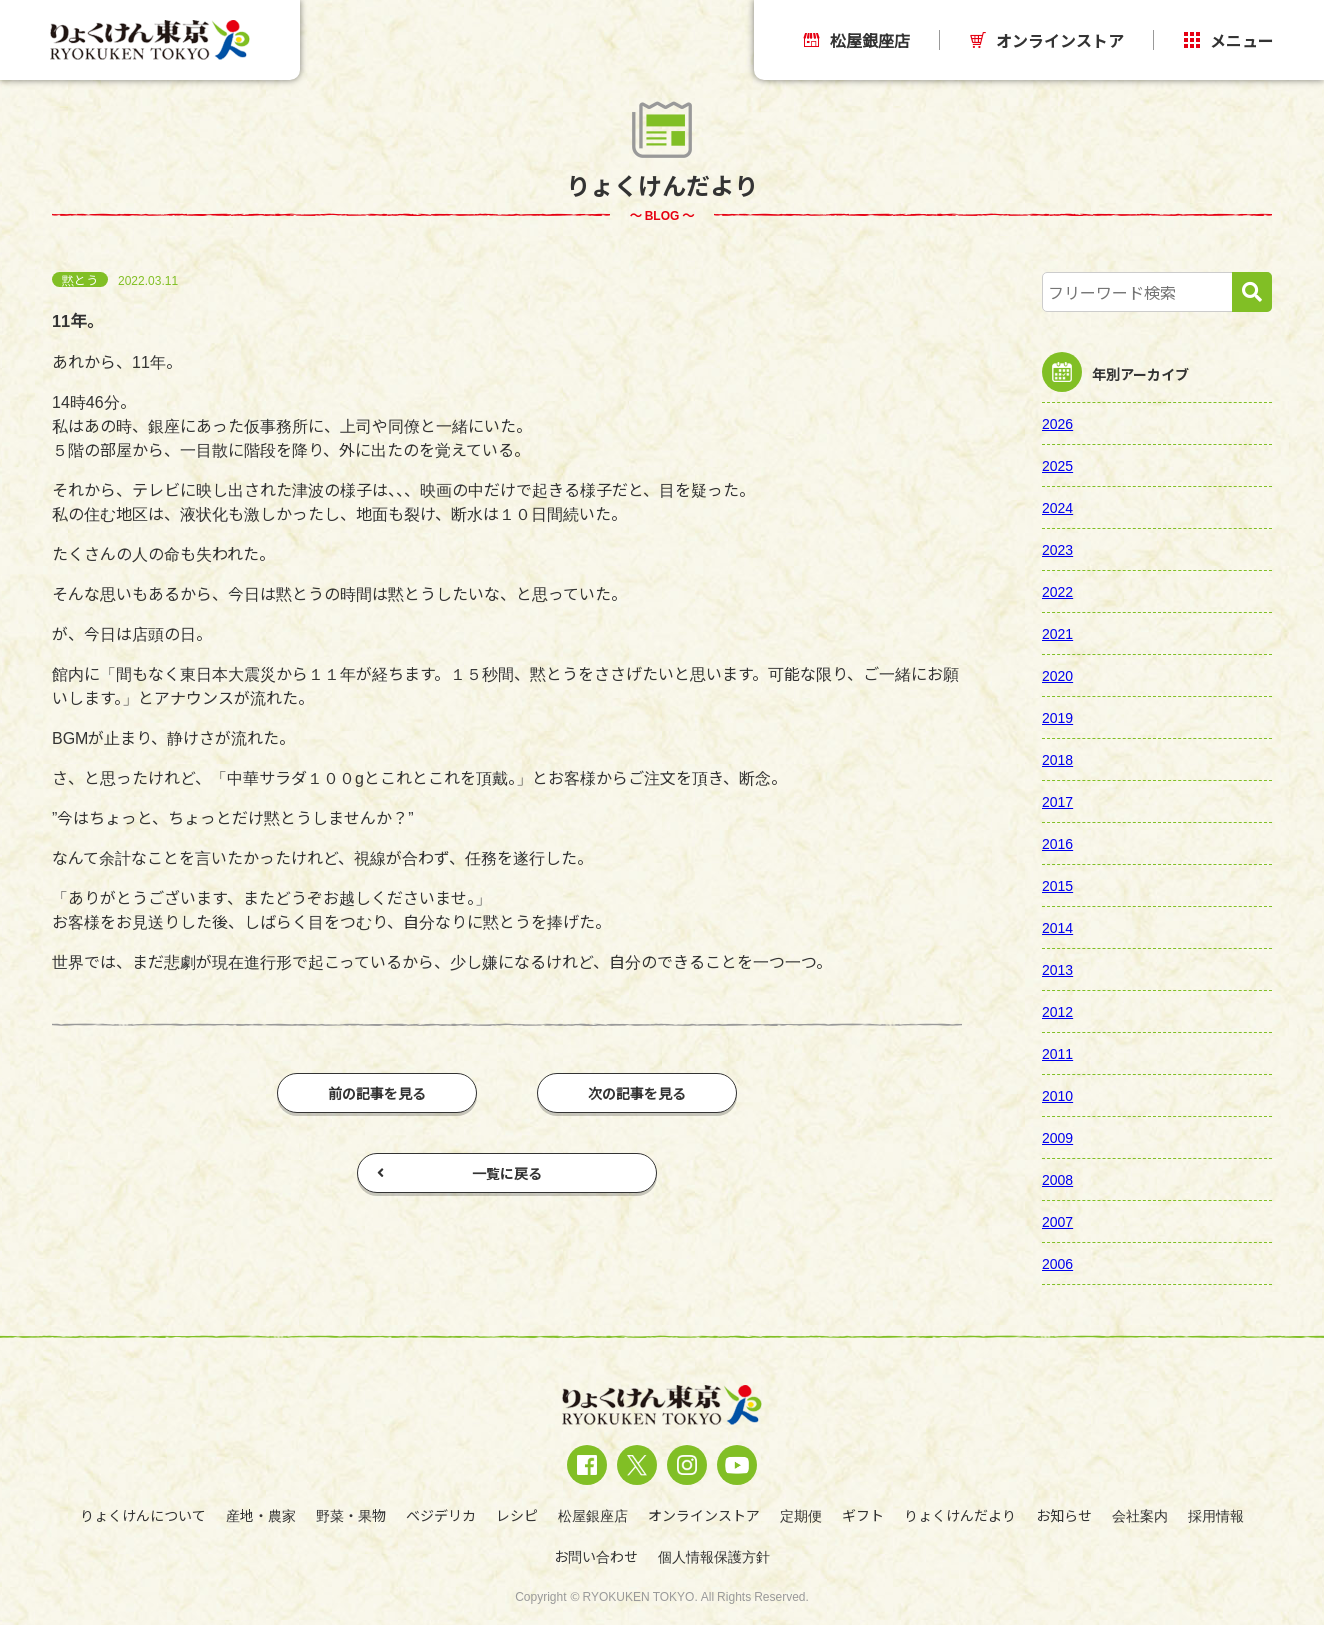  I want to click on 次の記事を見る, so click(637, 1093).